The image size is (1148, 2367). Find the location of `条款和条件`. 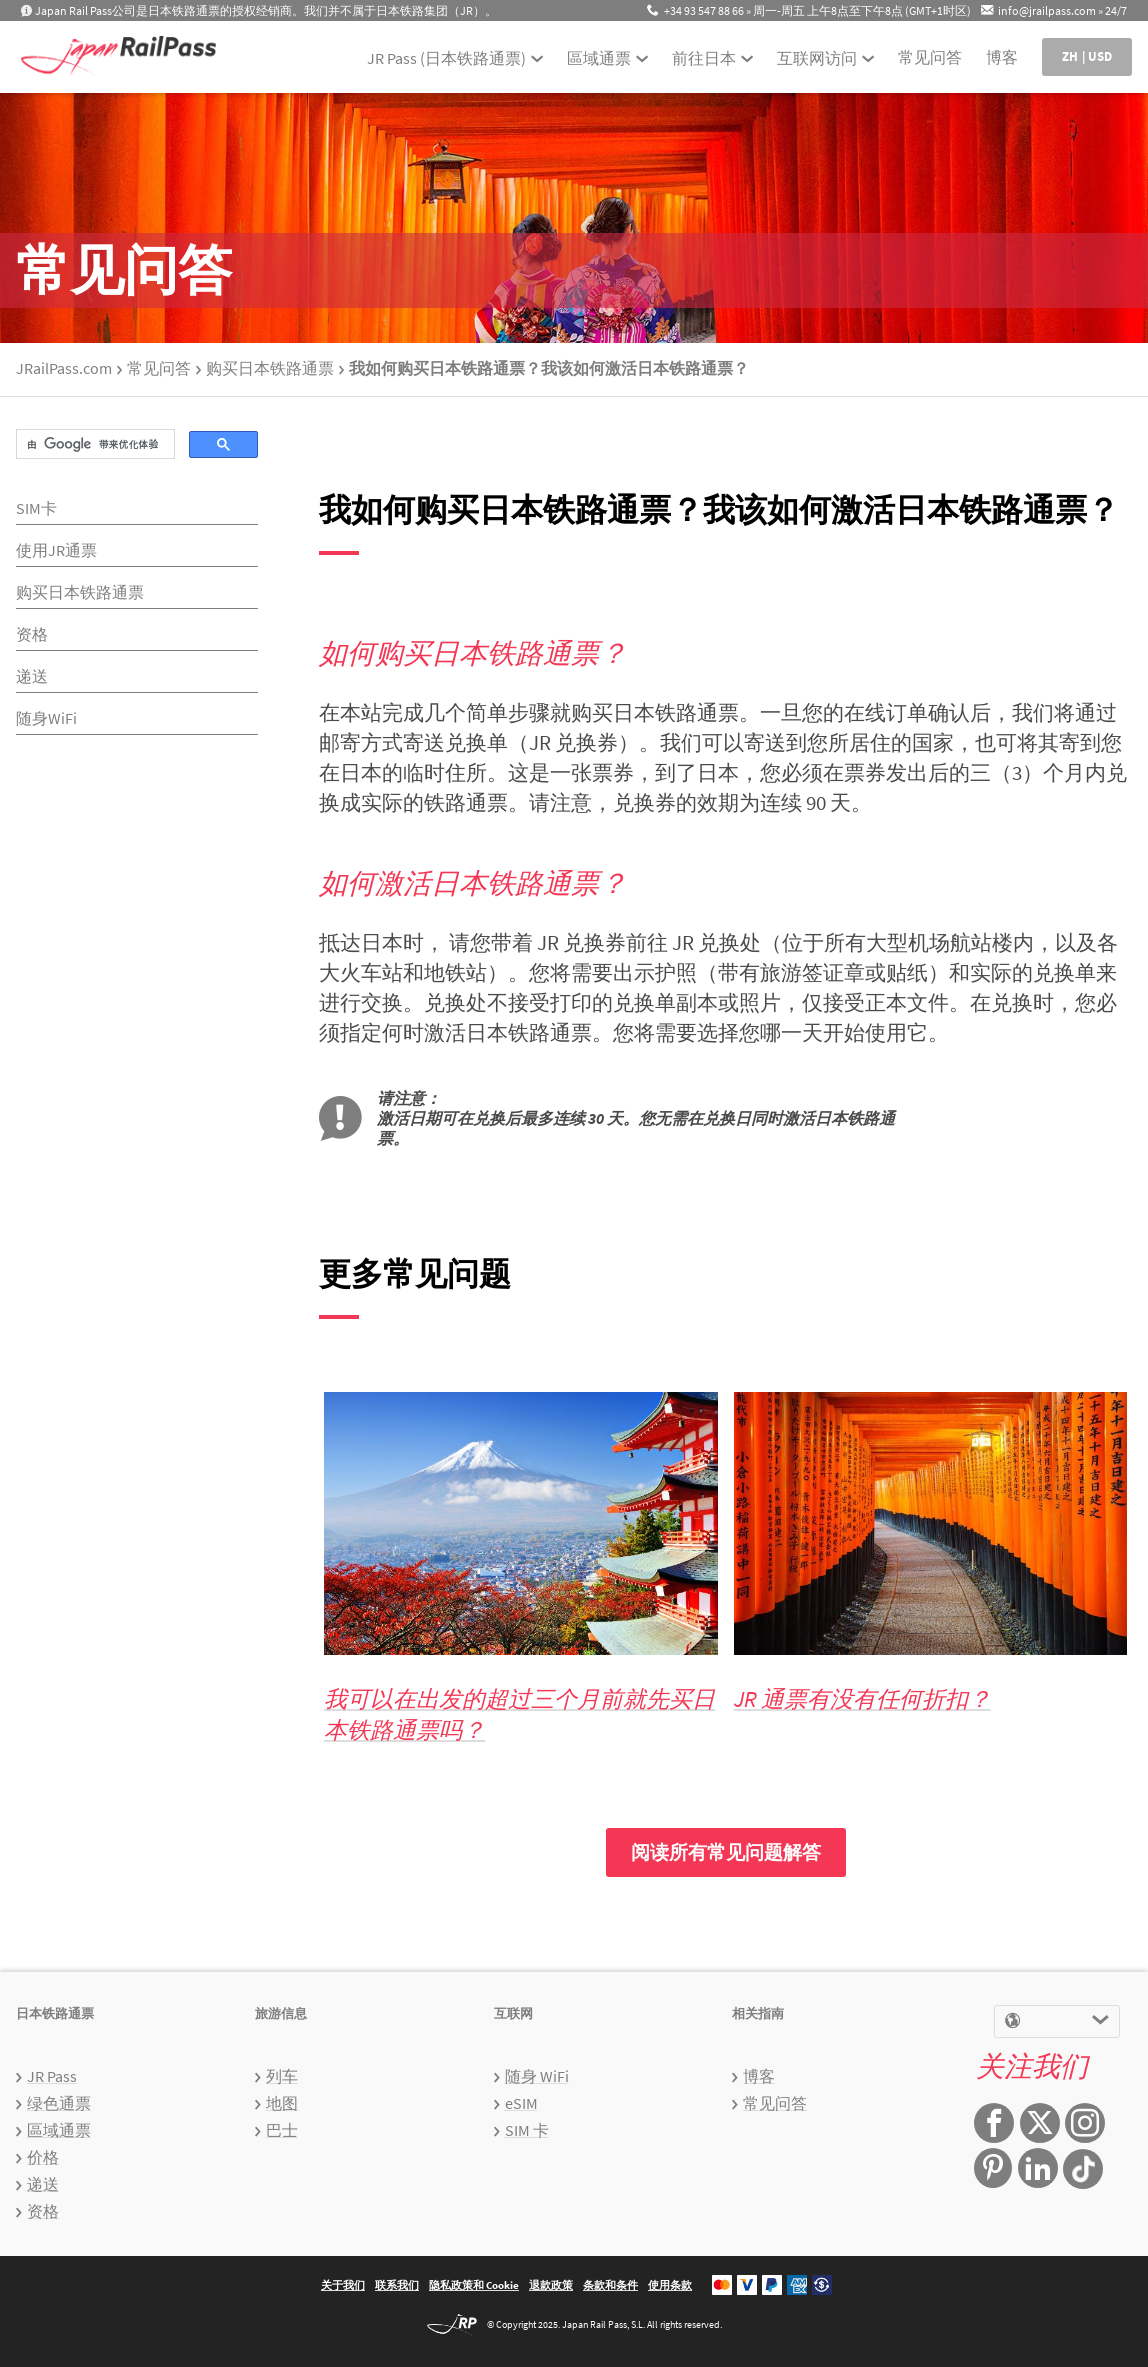

条款和条件 is located at coordinates (610, 2285).